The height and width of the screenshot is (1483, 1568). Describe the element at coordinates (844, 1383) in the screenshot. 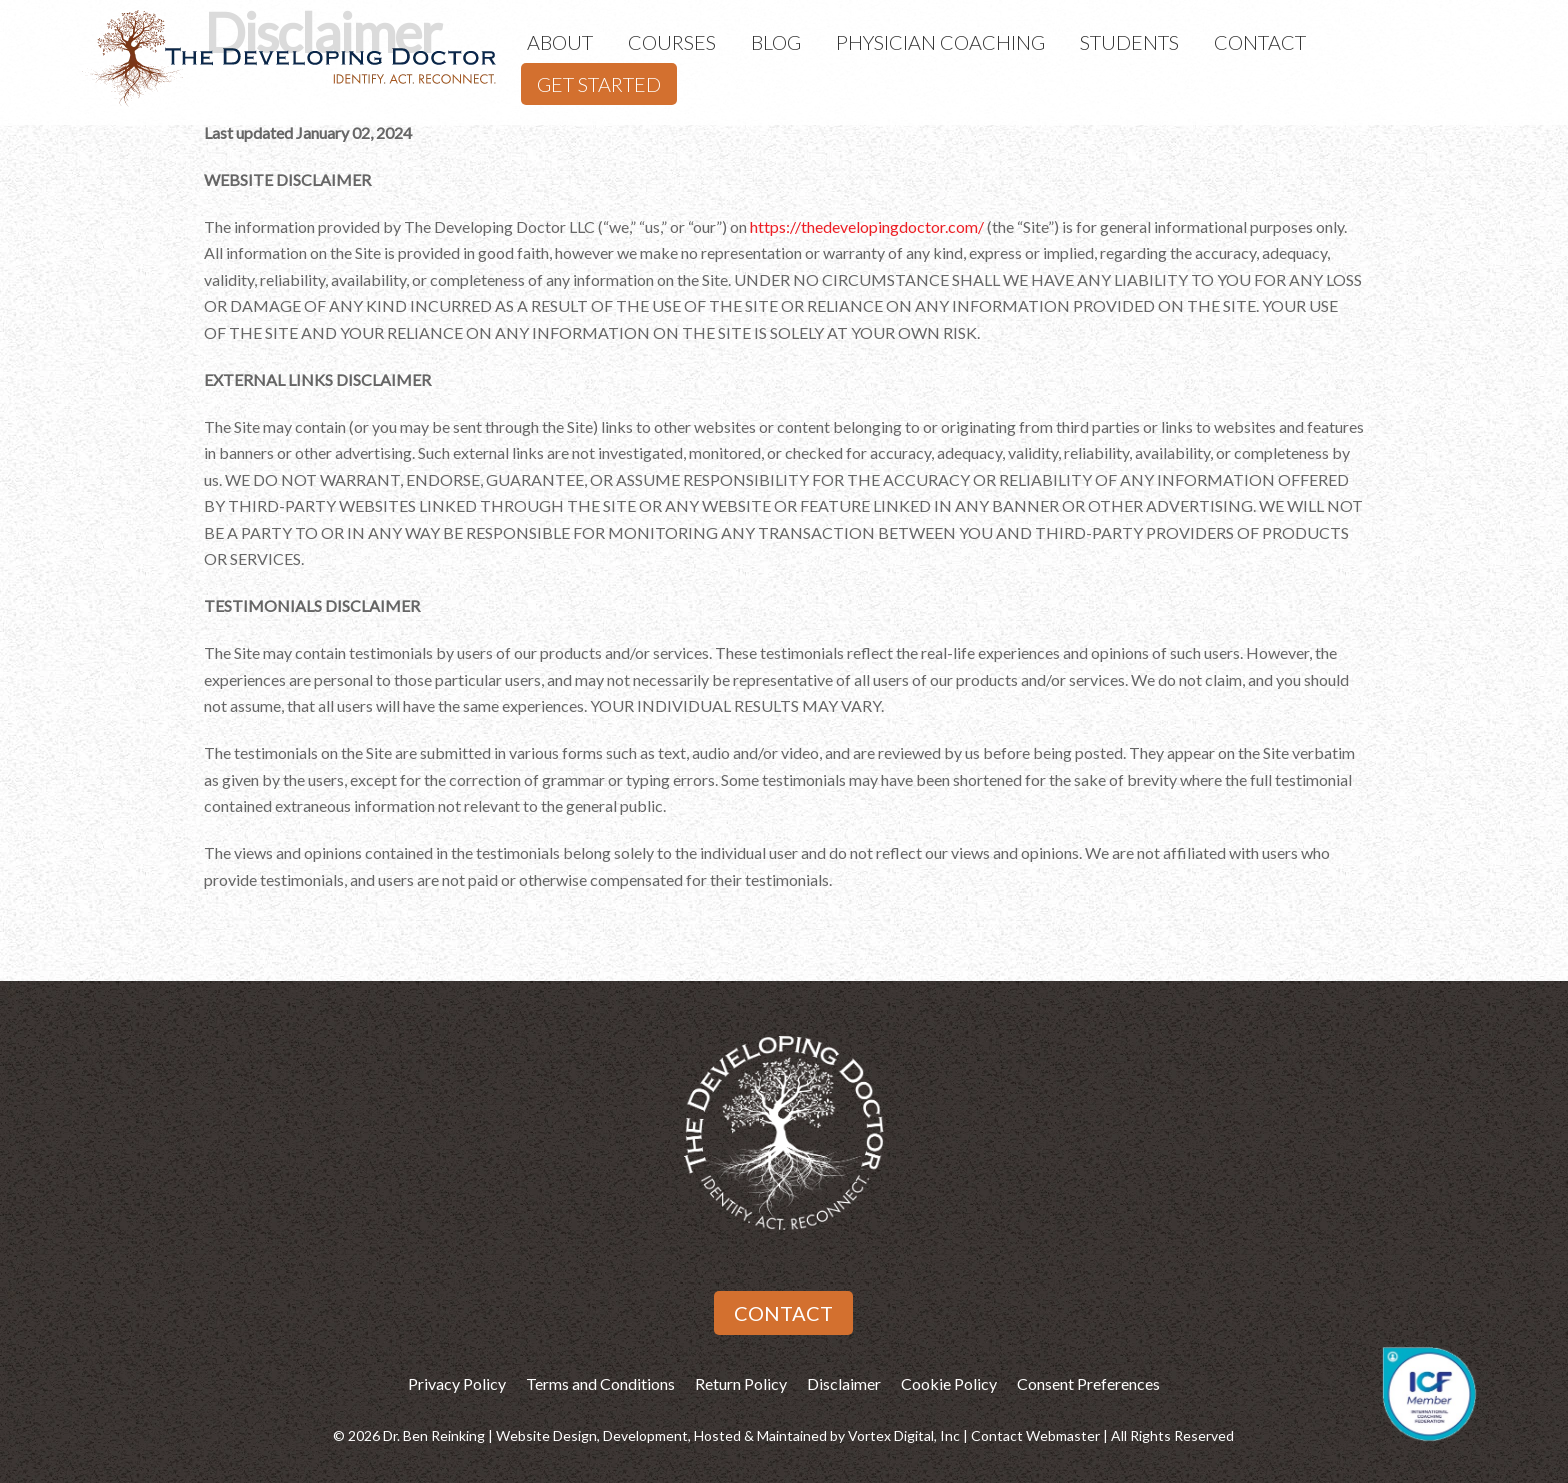

I see `Disclaimer` at that location.